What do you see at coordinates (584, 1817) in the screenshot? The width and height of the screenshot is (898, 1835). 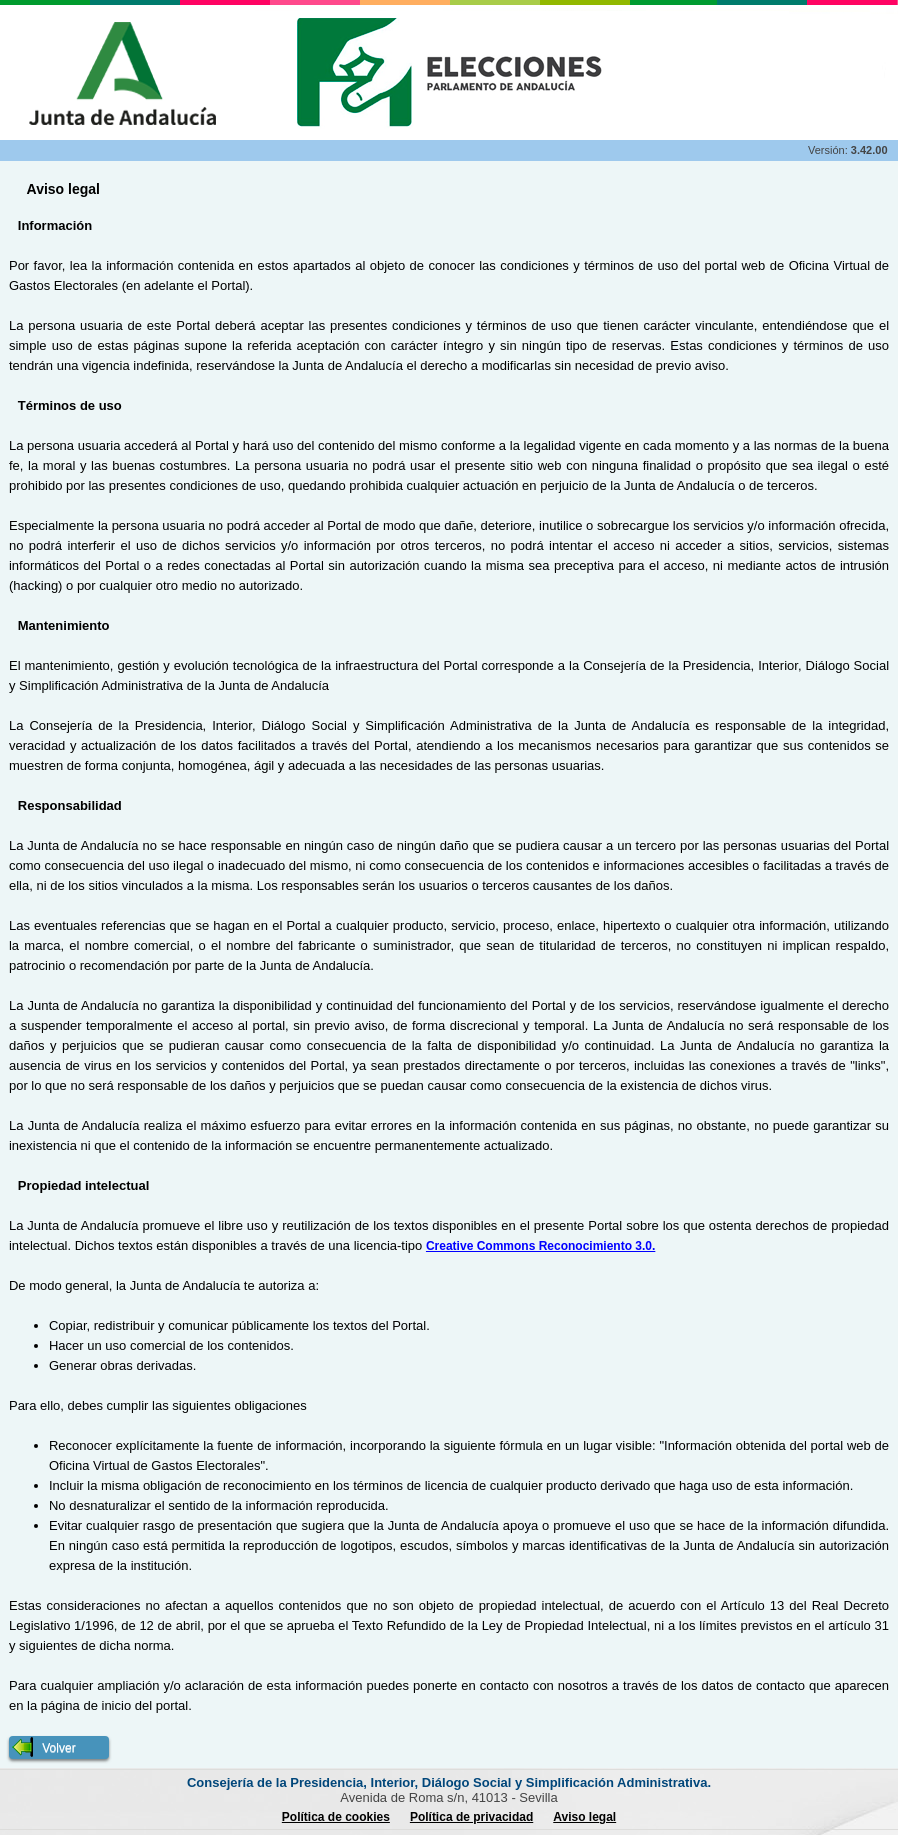 I see `Aviso legal` at bounding box center [584, 1817].